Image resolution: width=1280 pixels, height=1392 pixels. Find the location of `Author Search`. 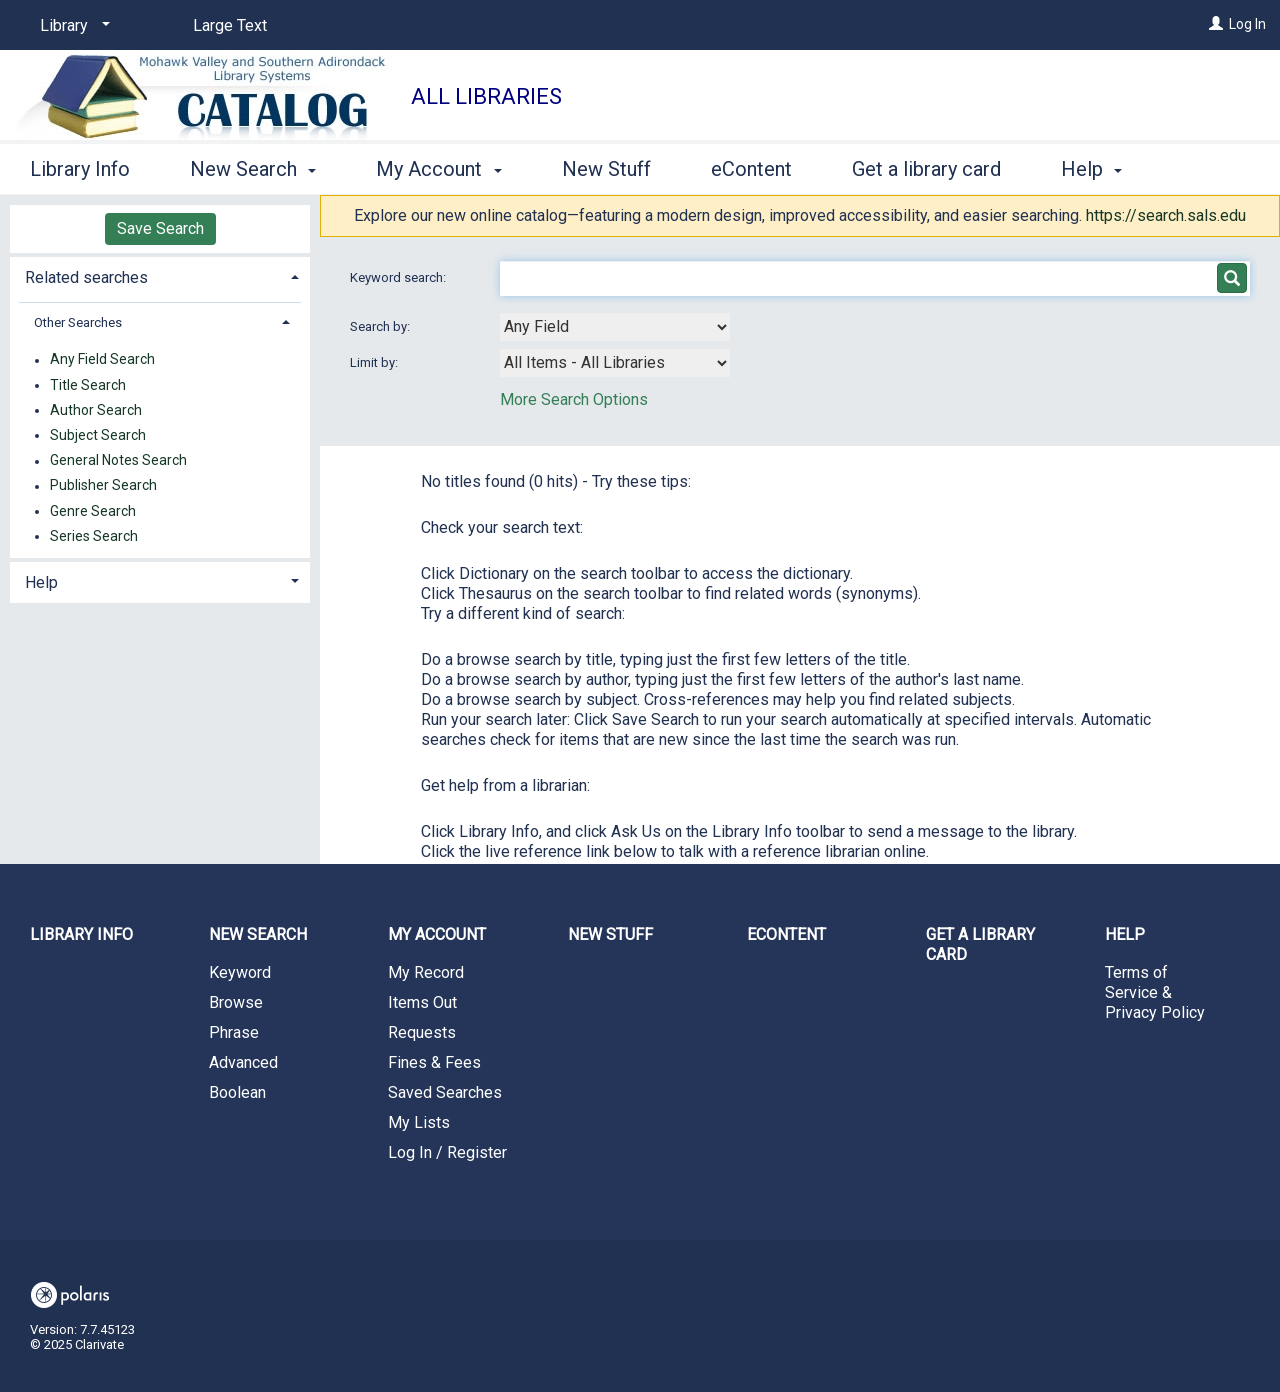

Author Search is located at coordinates (96, 410).